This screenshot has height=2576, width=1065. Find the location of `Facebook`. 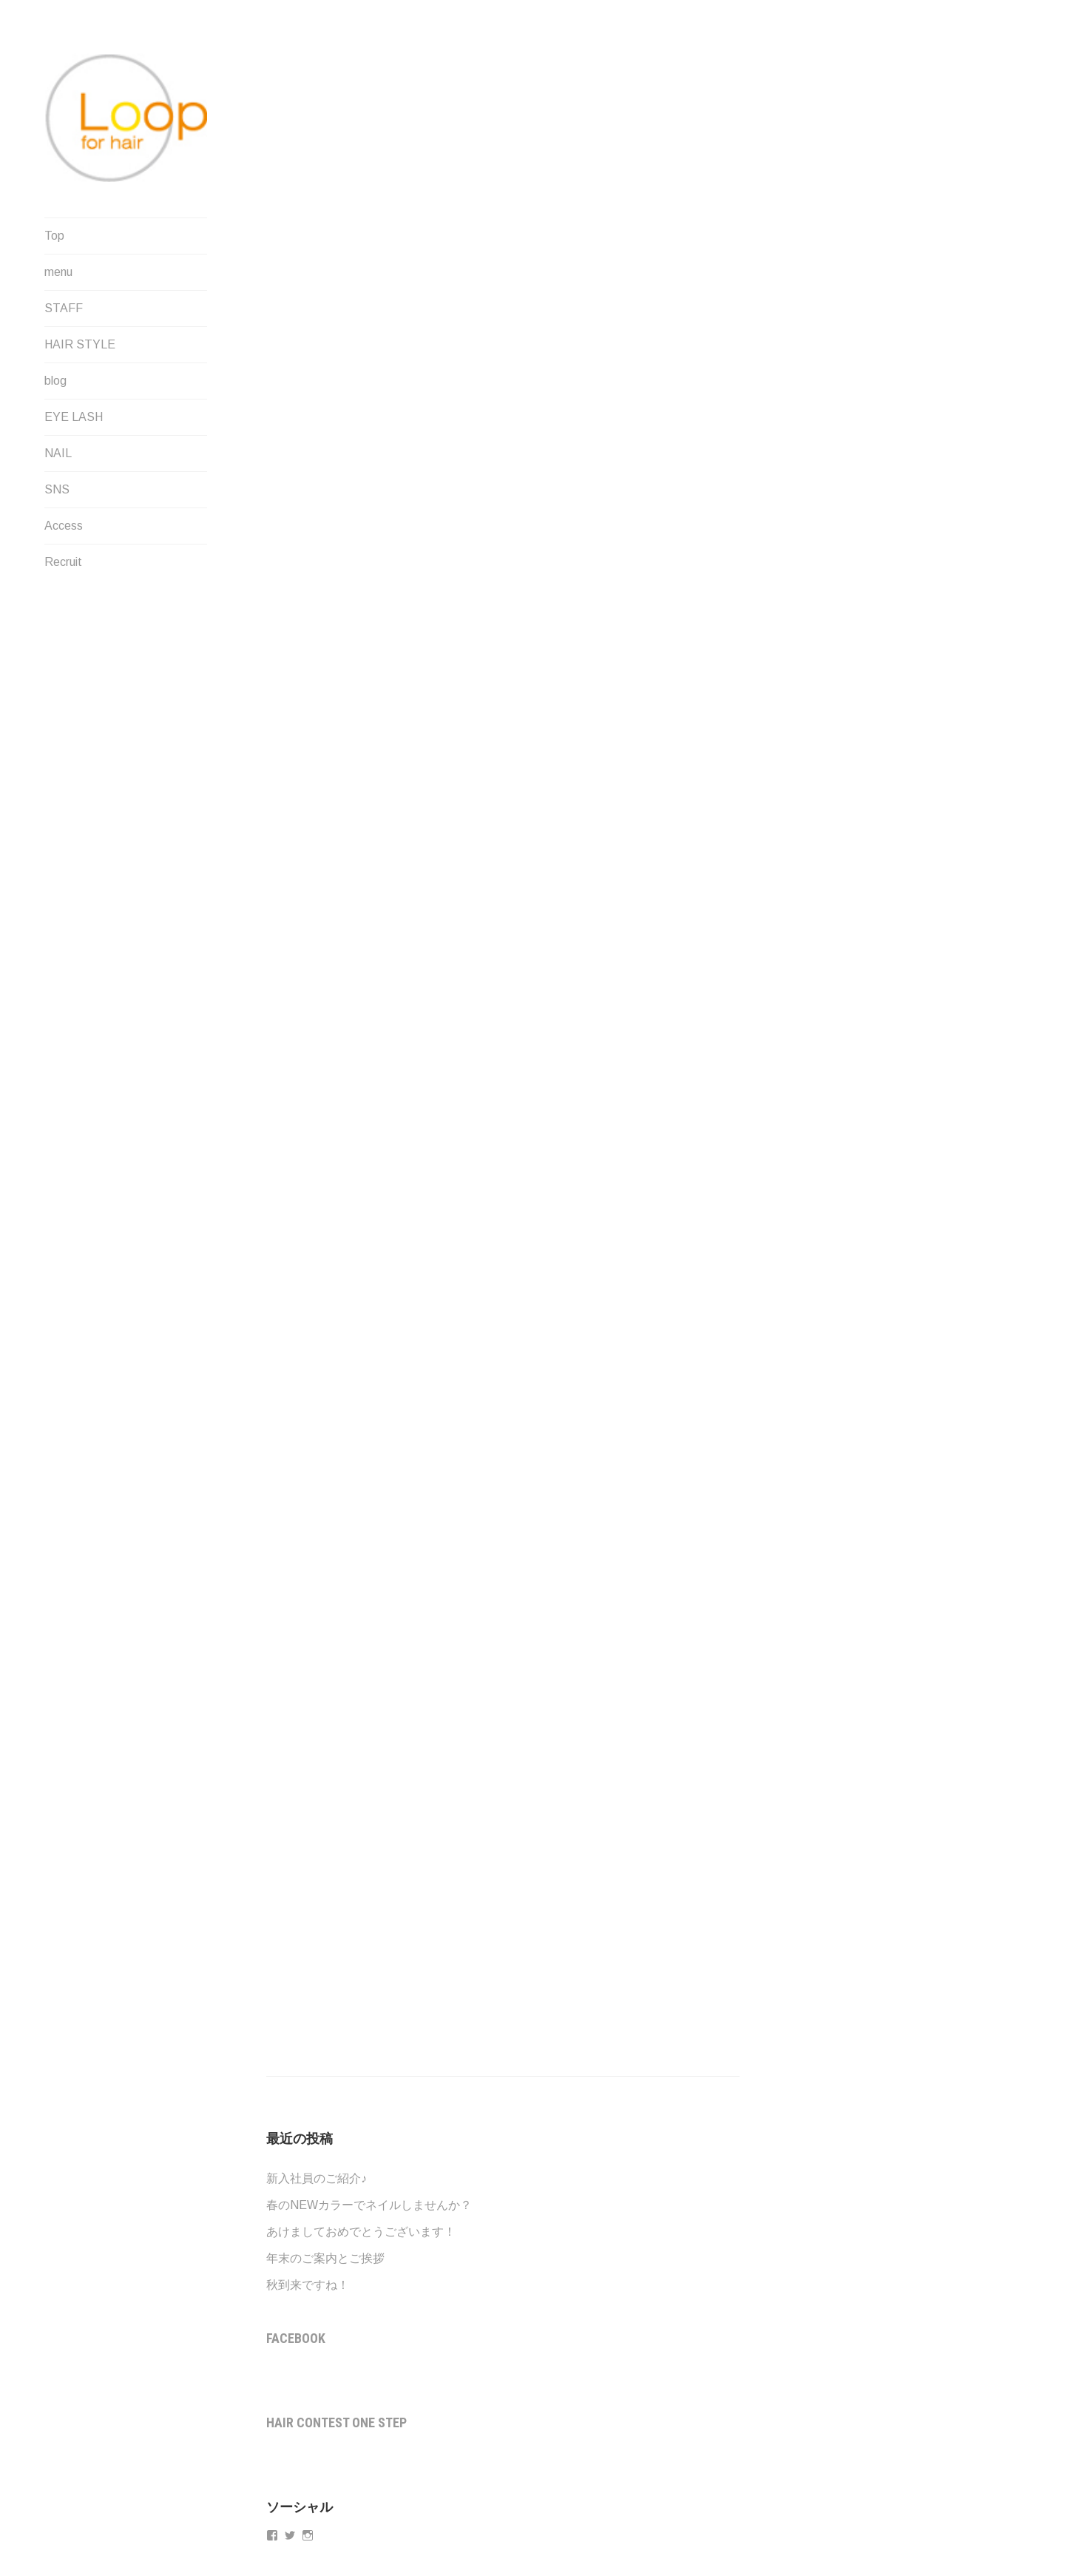

Facebook is located at coordinates (295, 2338).